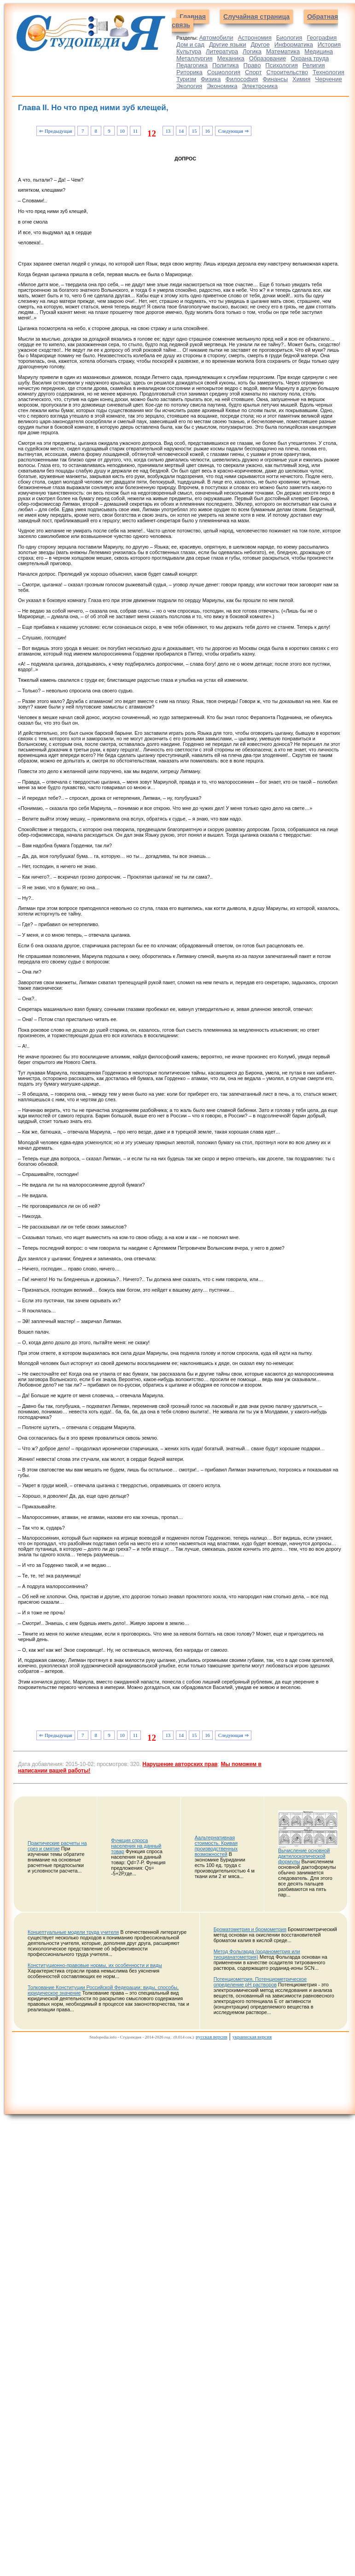 This screenshot has height=2576, width=355. Describe the element at coordinates (216, 1846) in the screenshot. I see `Аальтернативная стоимость. Кривая производственных возможностей` at that location.